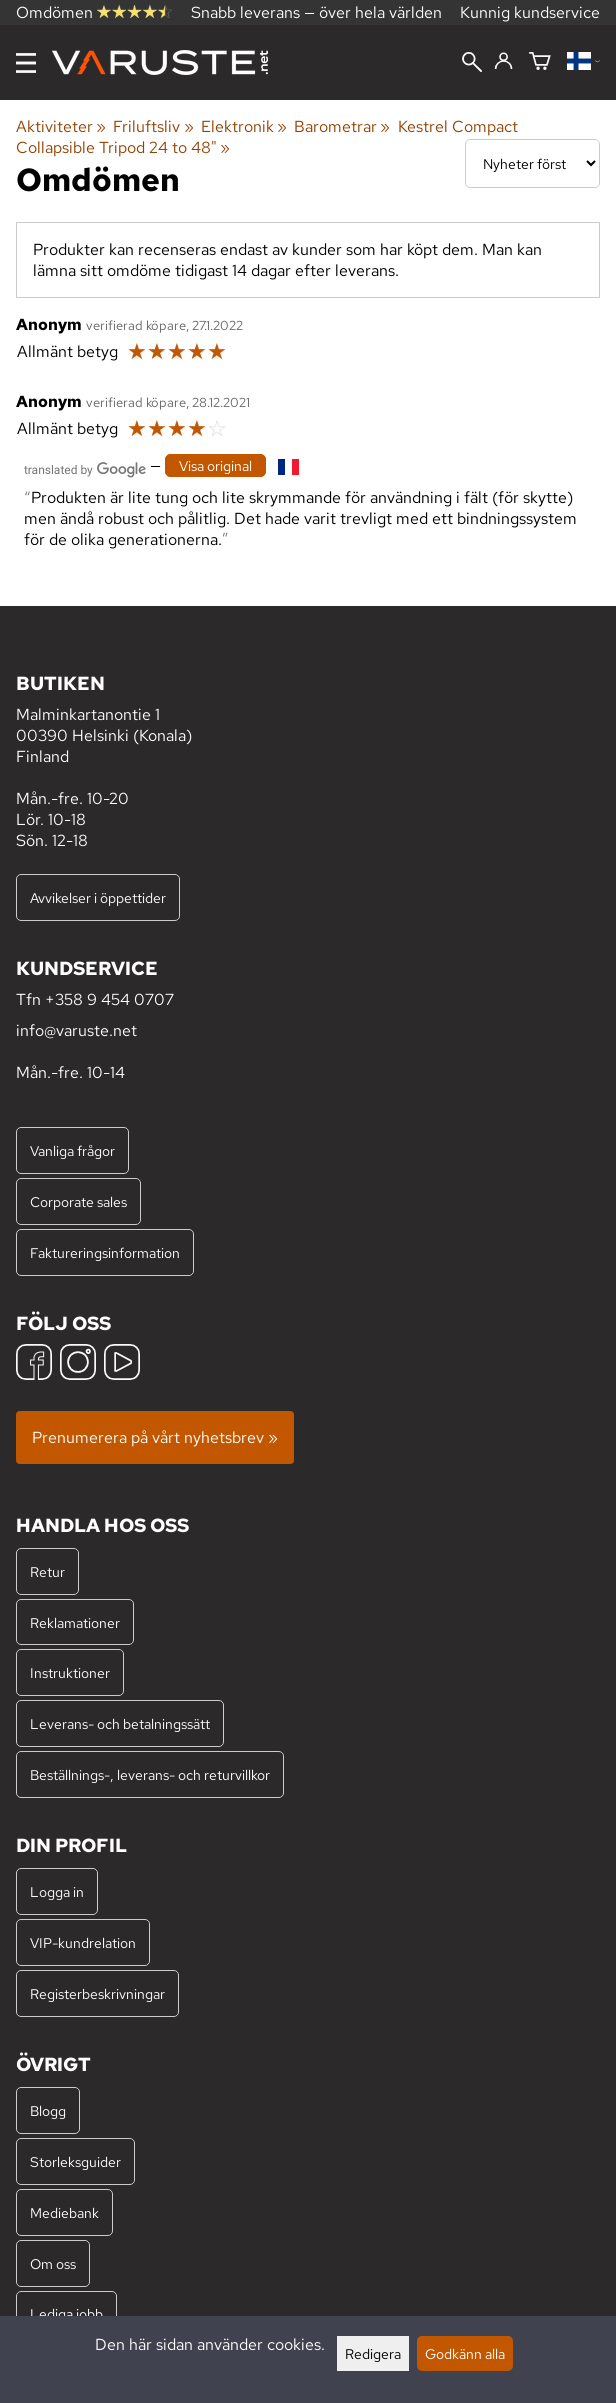  Describe the element at coordinates (98, 897) in the screenshot. I see `Avvikelser i öppettider` at that location.